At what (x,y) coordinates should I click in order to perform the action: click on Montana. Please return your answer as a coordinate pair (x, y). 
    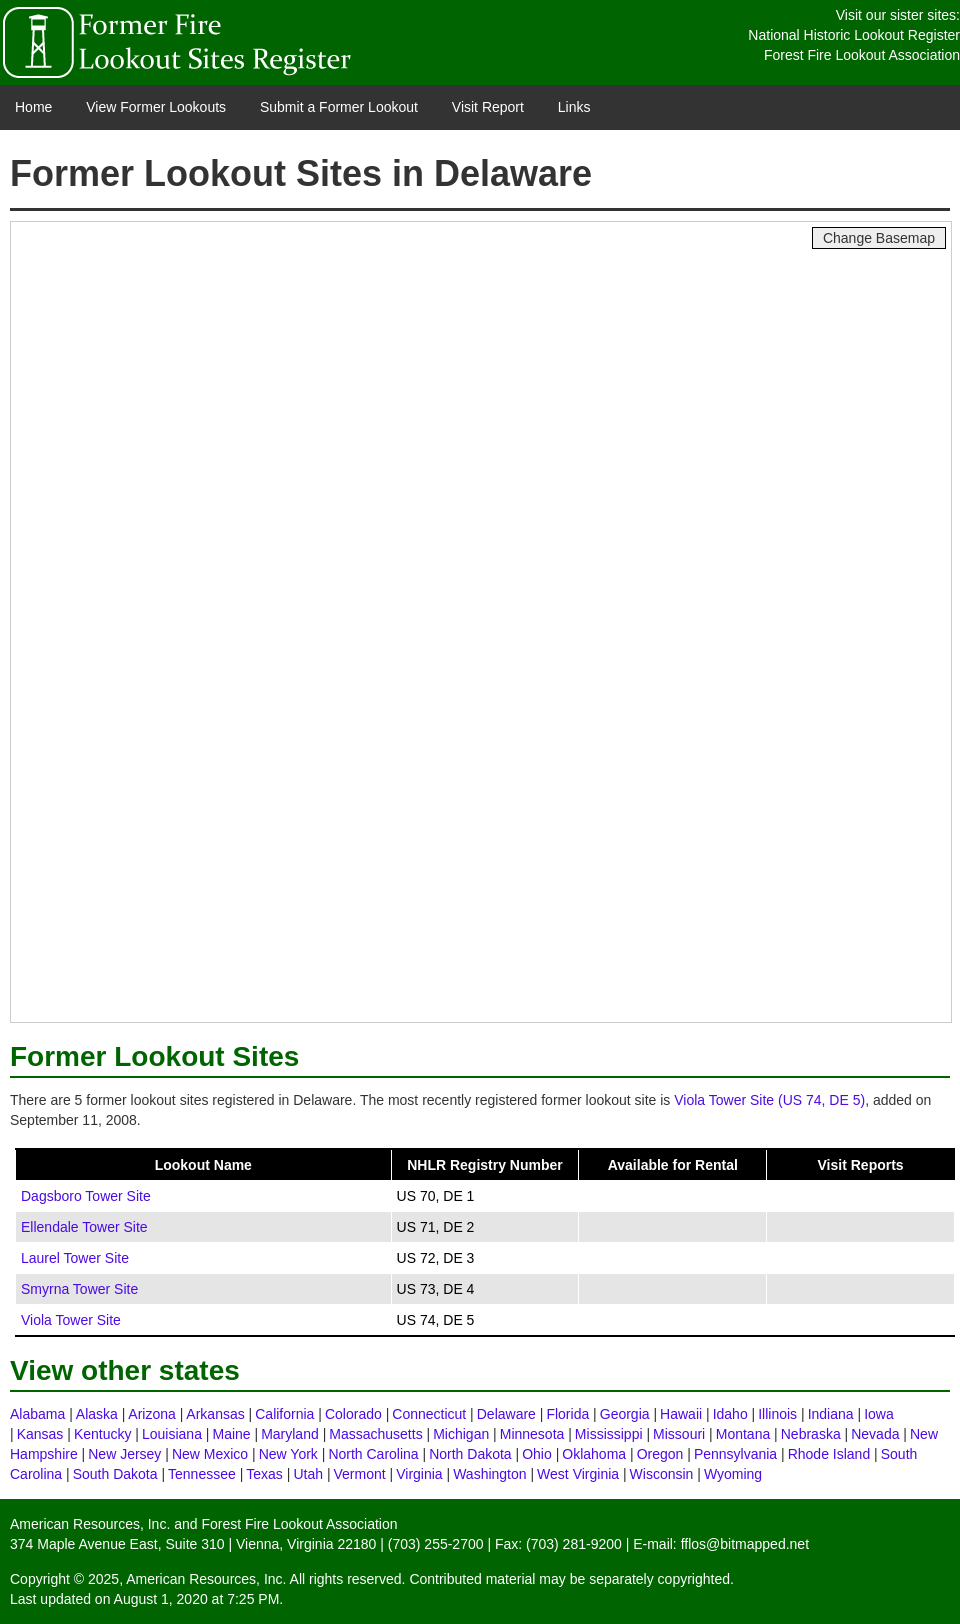
    Looking at the image, I should click on (743, 1434).